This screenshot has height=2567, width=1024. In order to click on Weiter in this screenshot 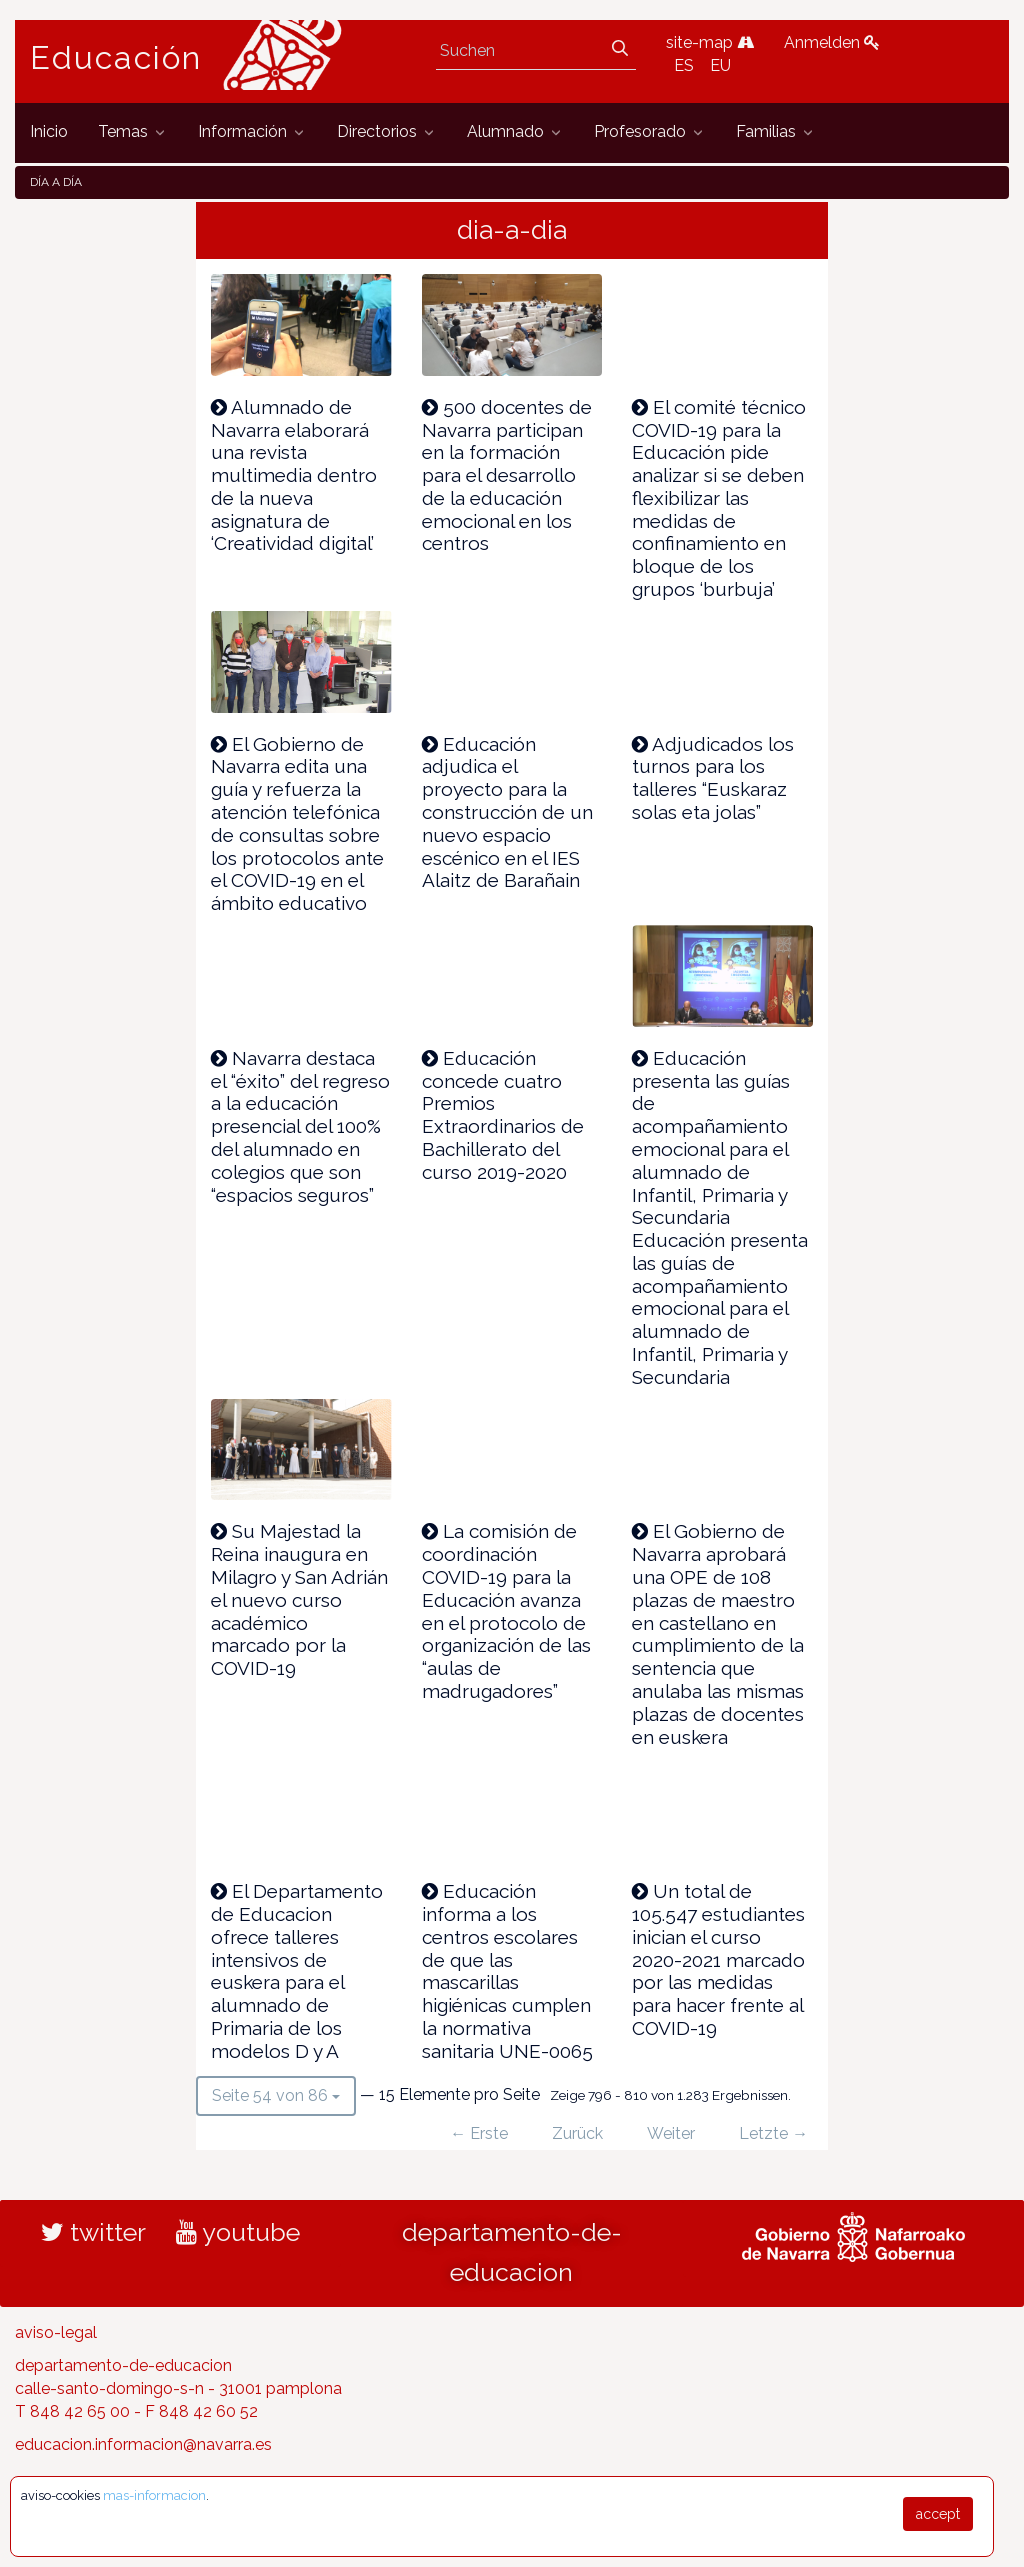, I will do `click(671, 2133)`.